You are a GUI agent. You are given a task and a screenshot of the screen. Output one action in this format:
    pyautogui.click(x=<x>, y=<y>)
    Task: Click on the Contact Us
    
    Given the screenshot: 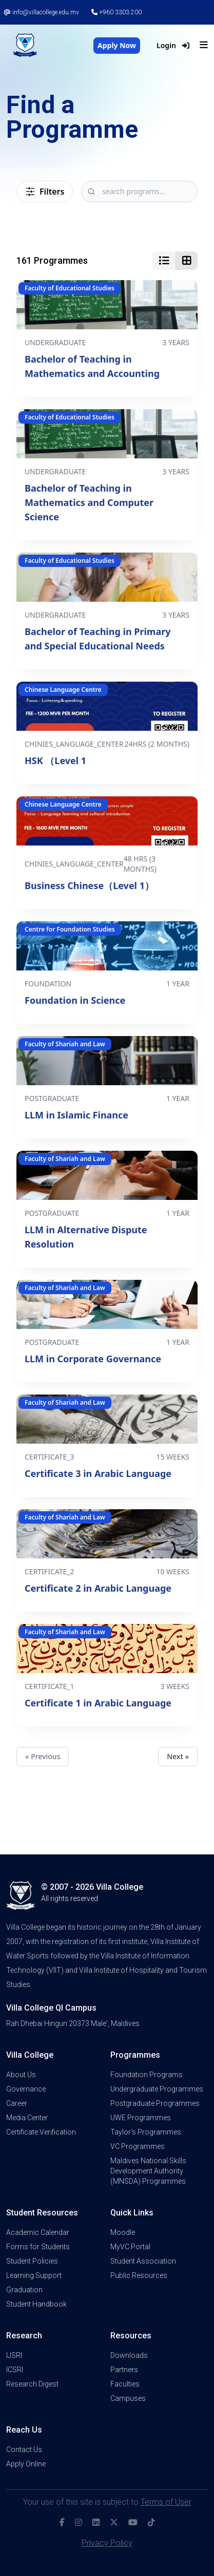 What is the action you would take?
    pyautogui.click(x=24, y=2449)
    